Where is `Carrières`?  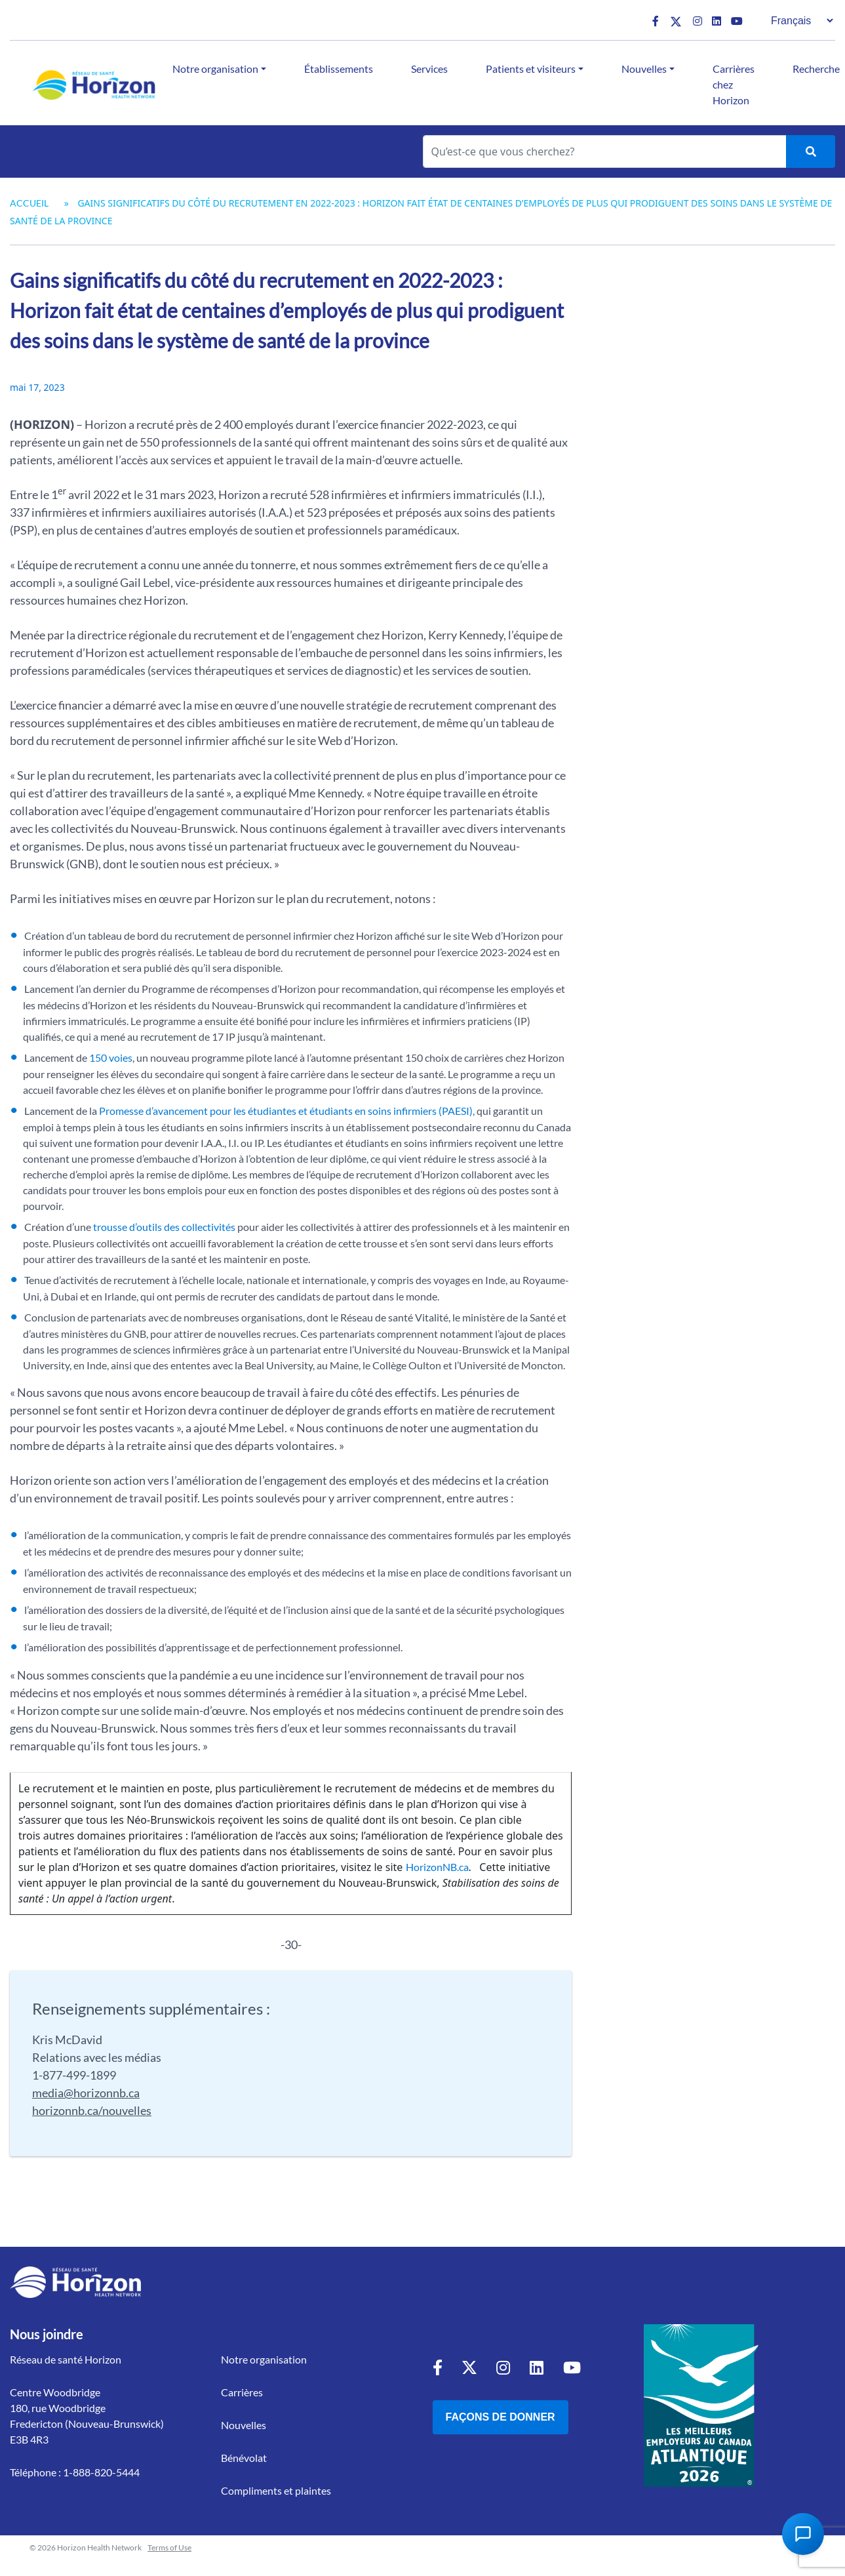 Carrières is located at coordinates (242, 2392).